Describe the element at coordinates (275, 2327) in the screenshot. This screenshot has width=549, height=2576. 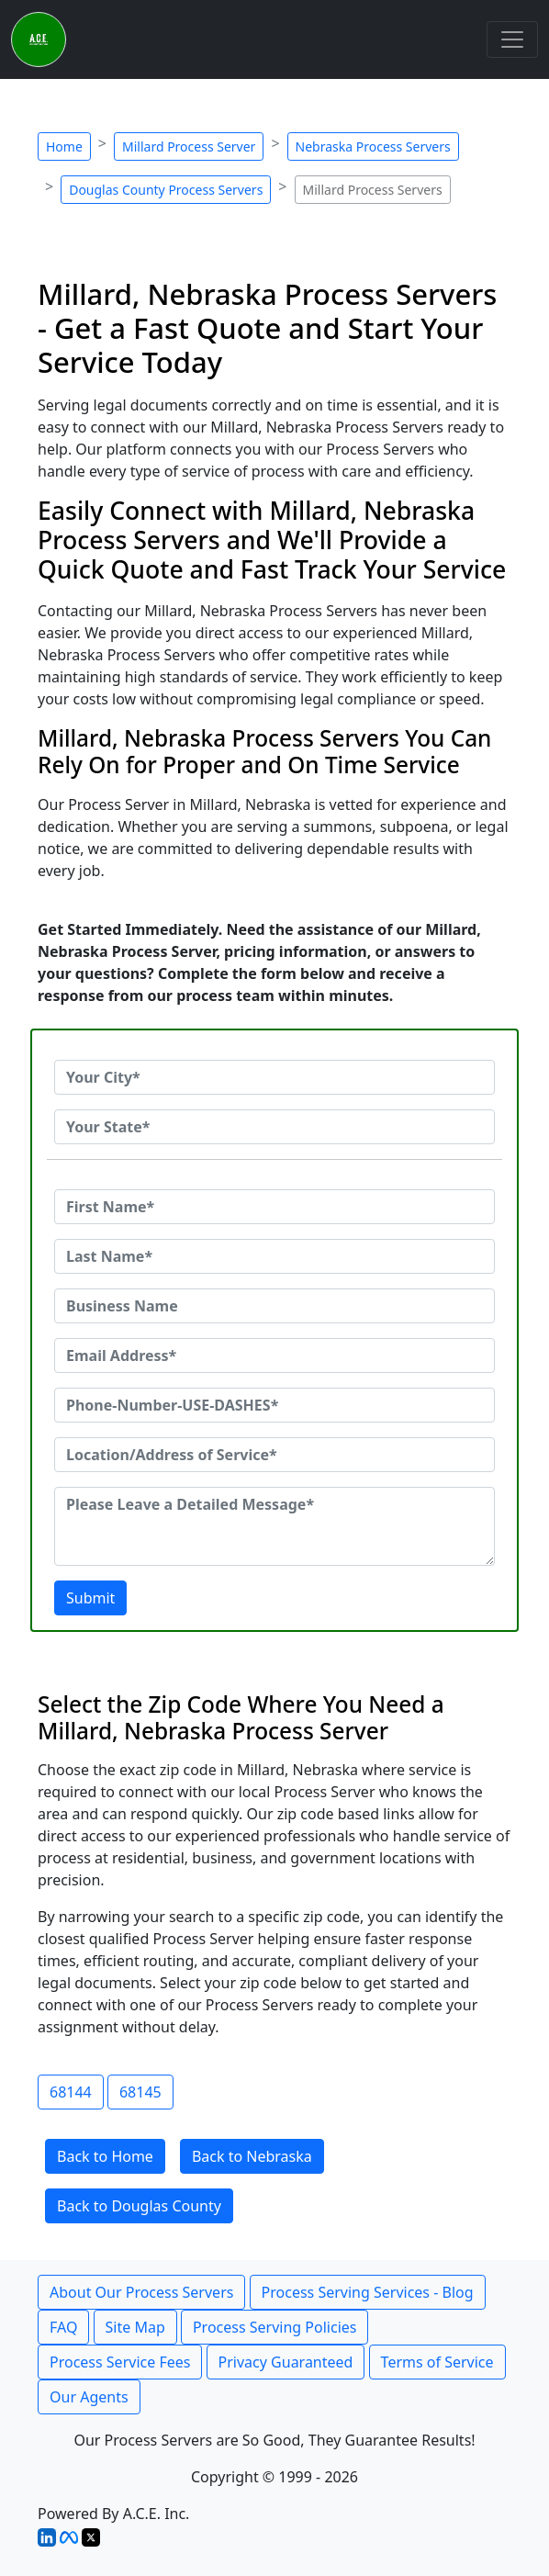
I see `Process Serving Policies` at that location.